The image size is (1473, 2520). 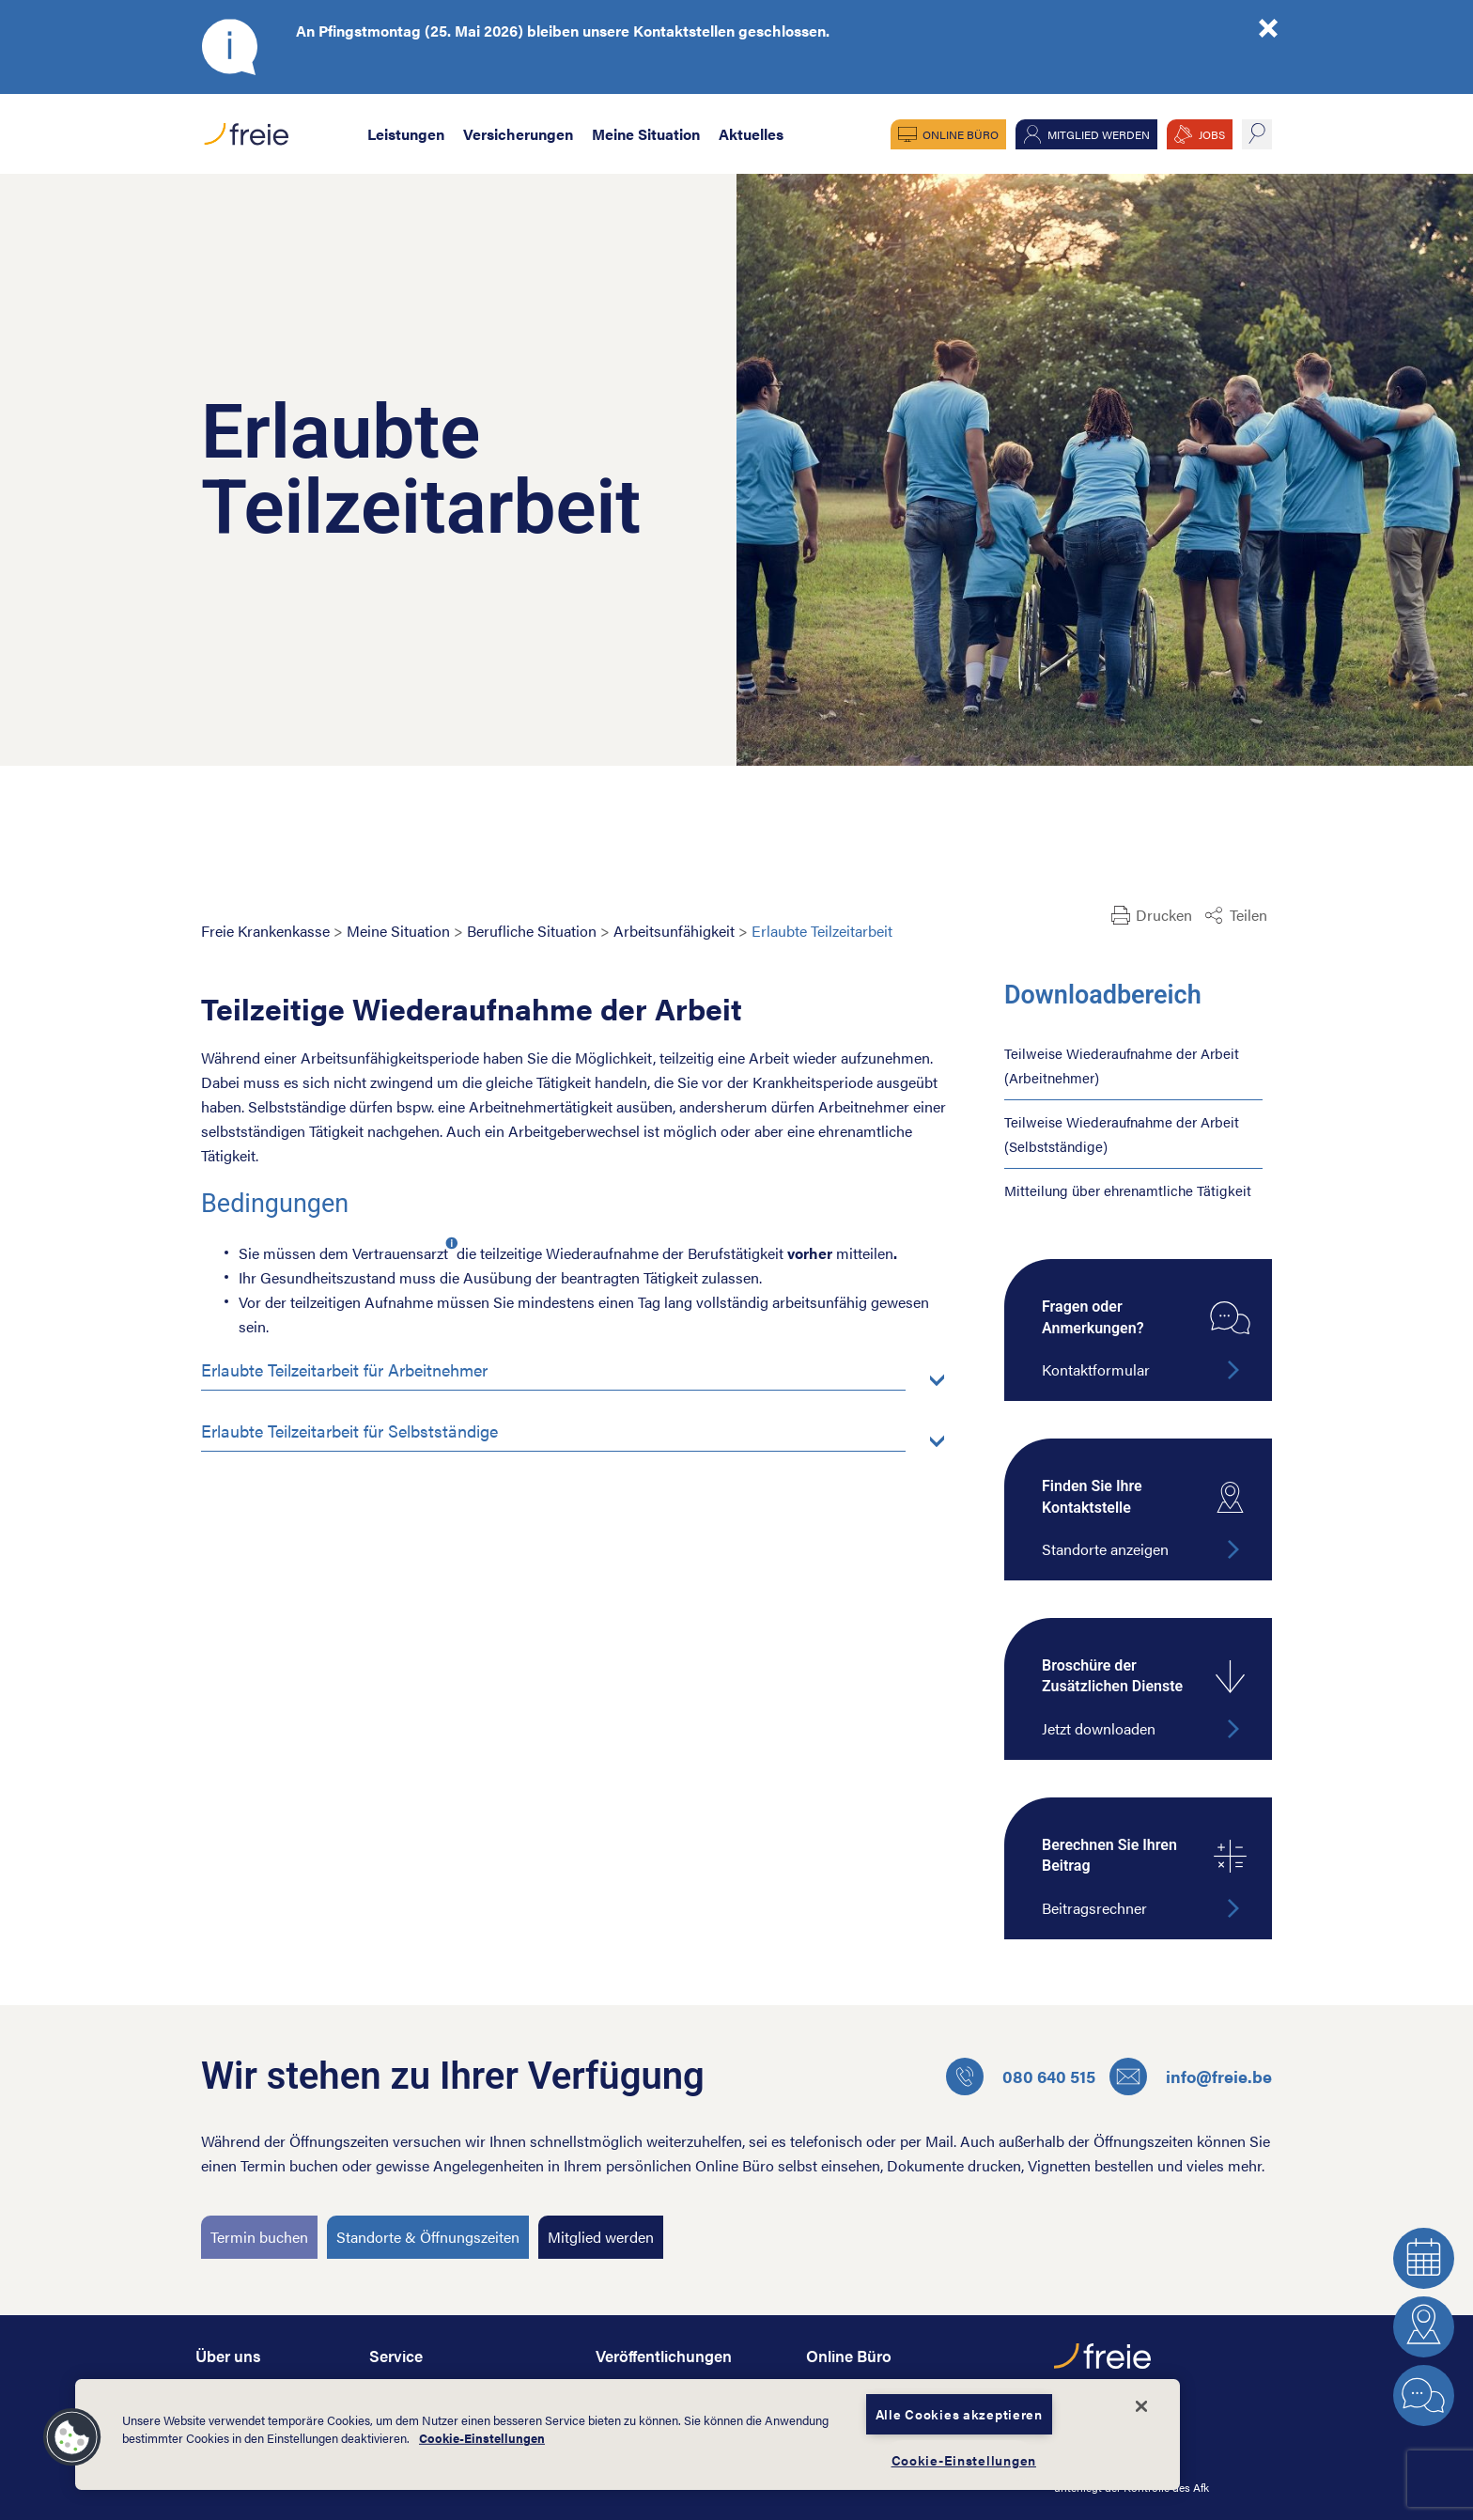 I want to click on Versicherungen, so click(x=518, y=134).